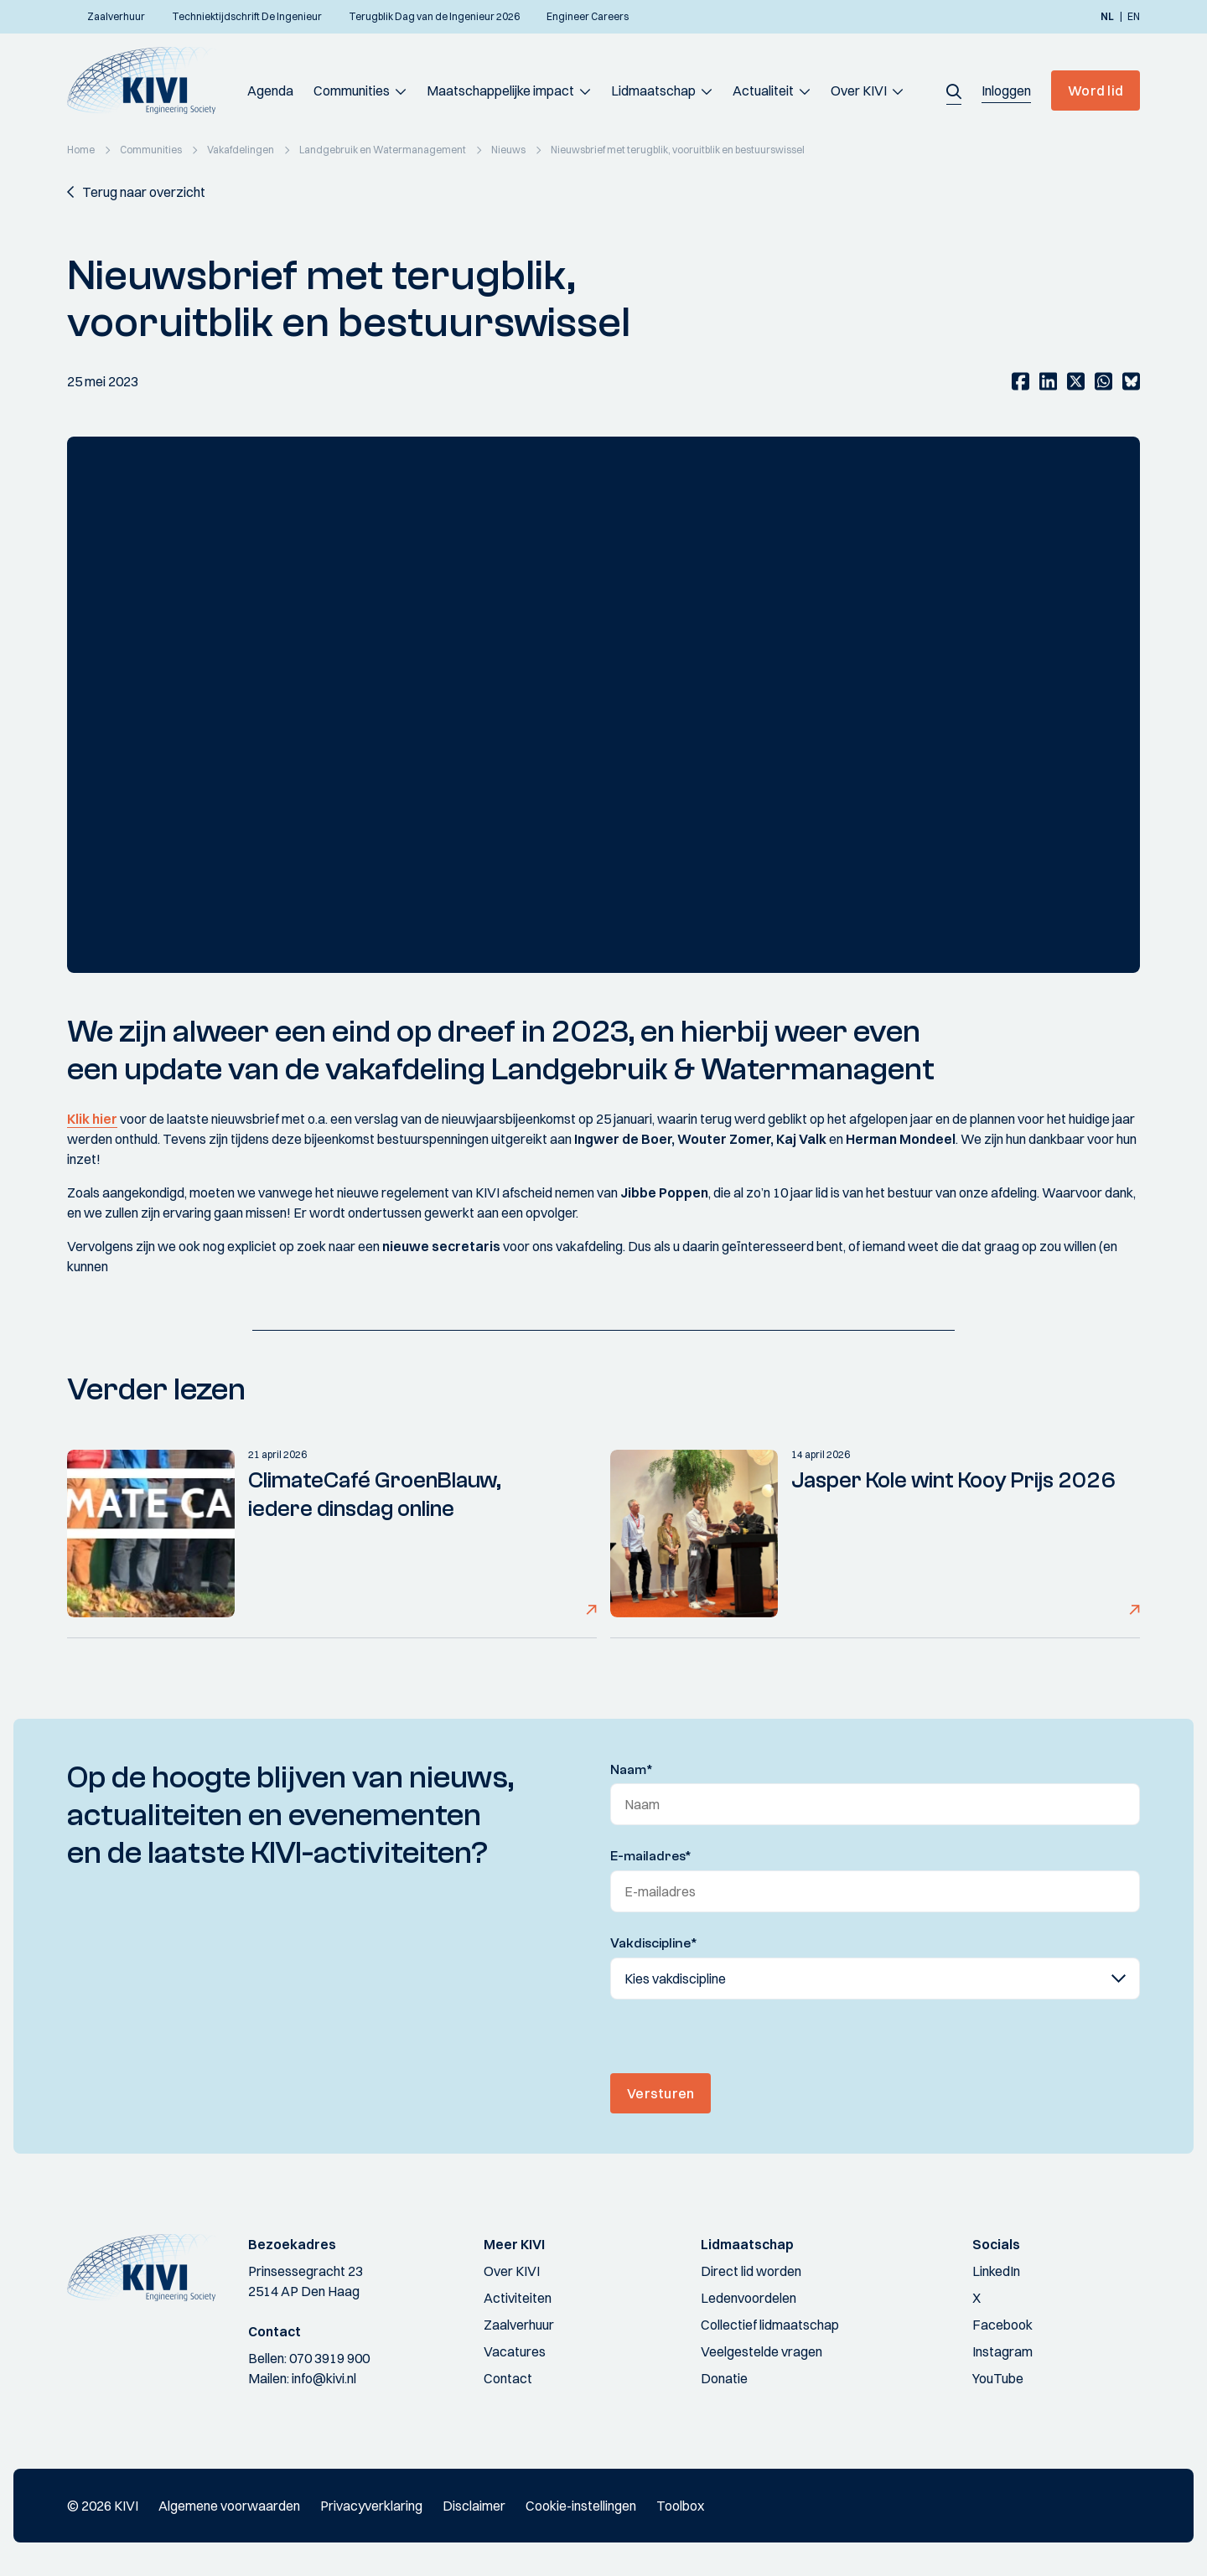 Image resolution: width=1207 pixels, height=2576 pixels. I want to click on Cookie-instellingen, so click(581, 2505).